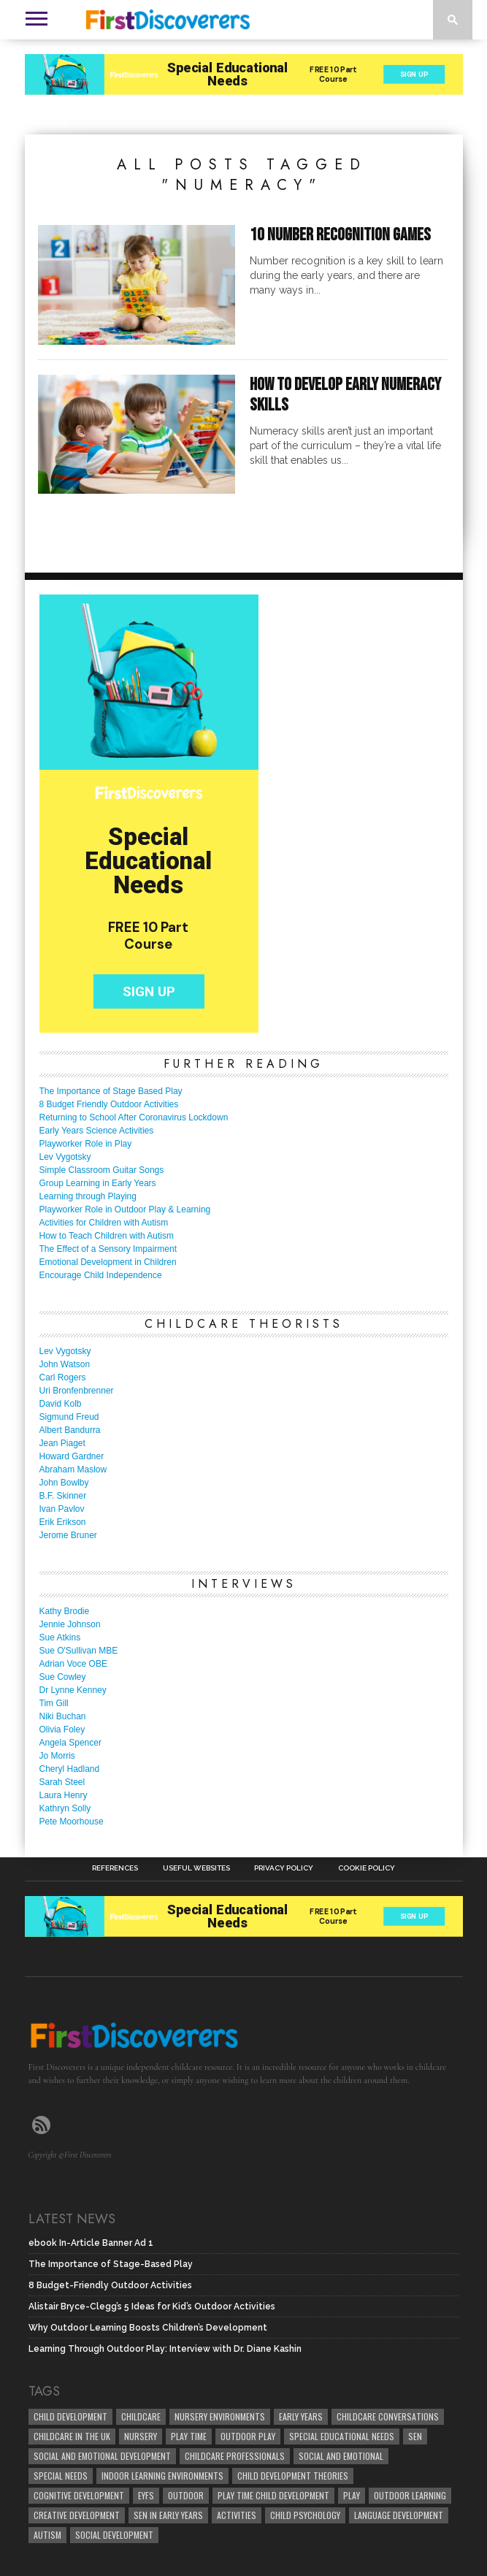  I want to click on Privacy Policy, so click(283, 1868).